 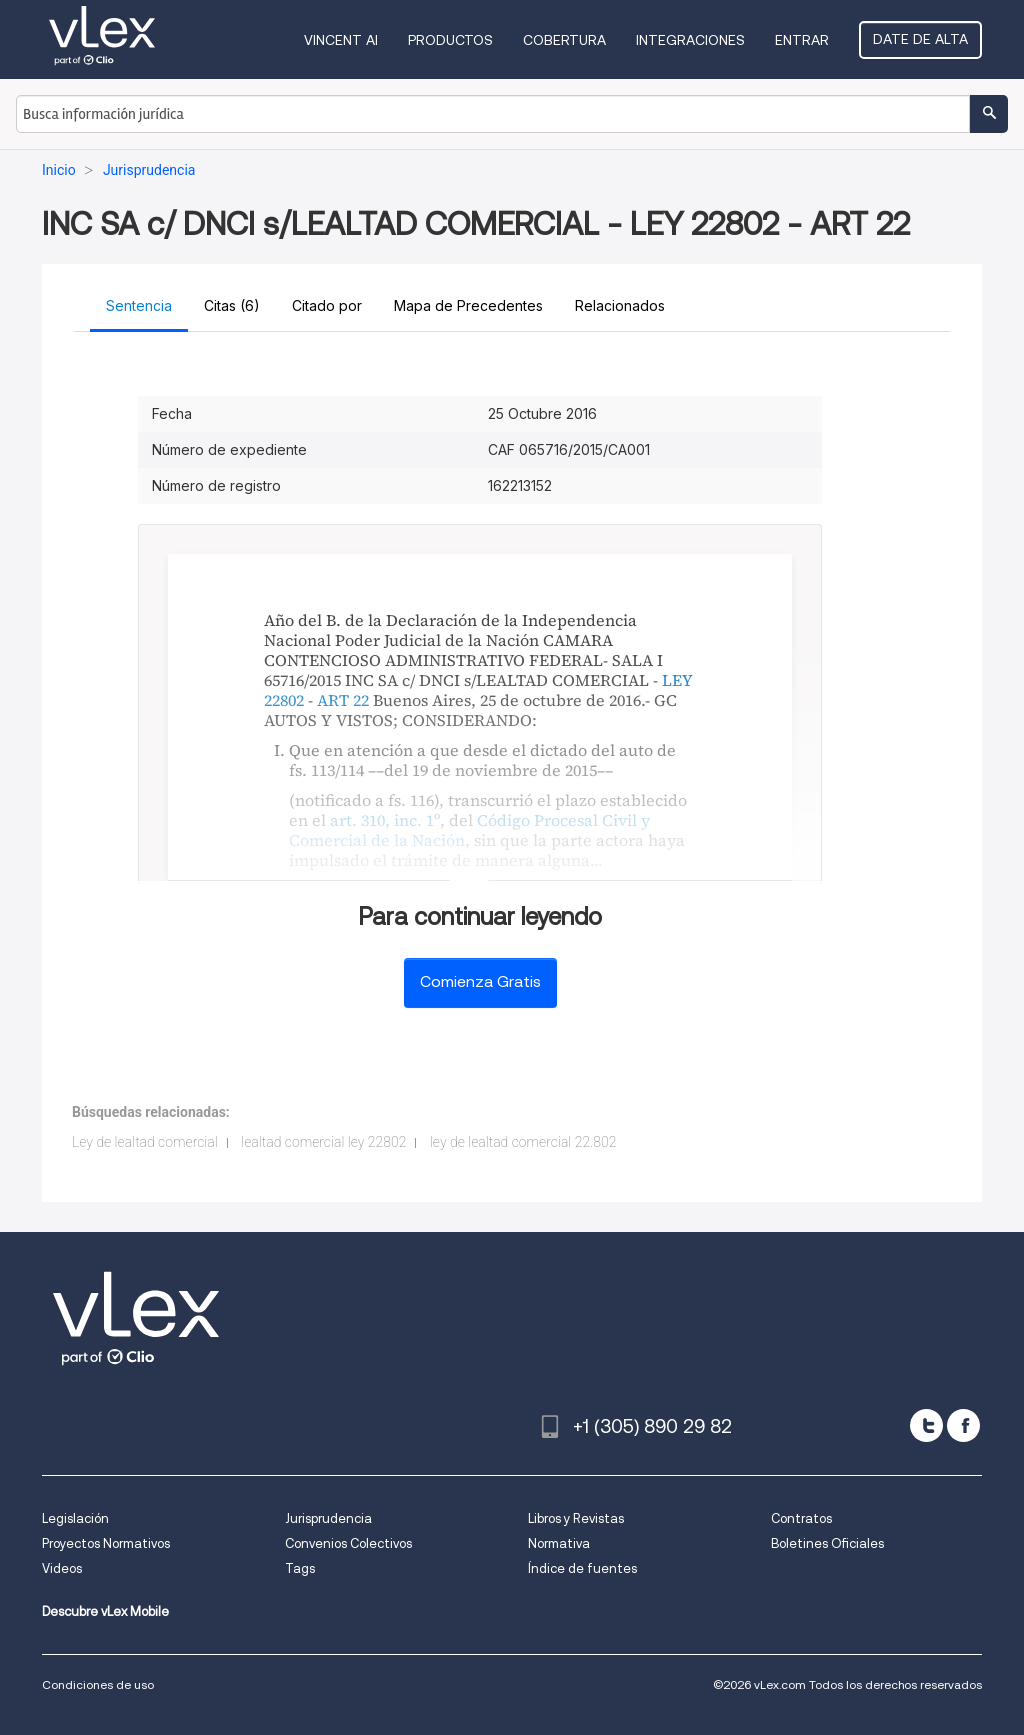 What do you see at coordinates (564, 40) in the screenshot?
I see `Cobertura` at bounding box center [564, 40].